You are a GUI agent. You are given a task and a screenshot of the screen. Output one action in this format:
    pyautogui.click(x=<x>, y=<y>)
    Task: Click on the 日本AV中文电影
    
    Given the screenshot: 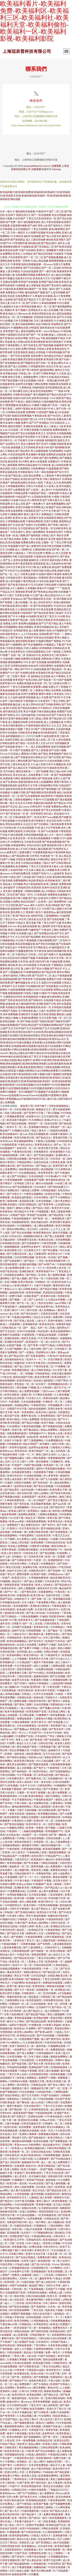 What is the action you would take?
    pyautogui.click(x=53, y=1732)
    